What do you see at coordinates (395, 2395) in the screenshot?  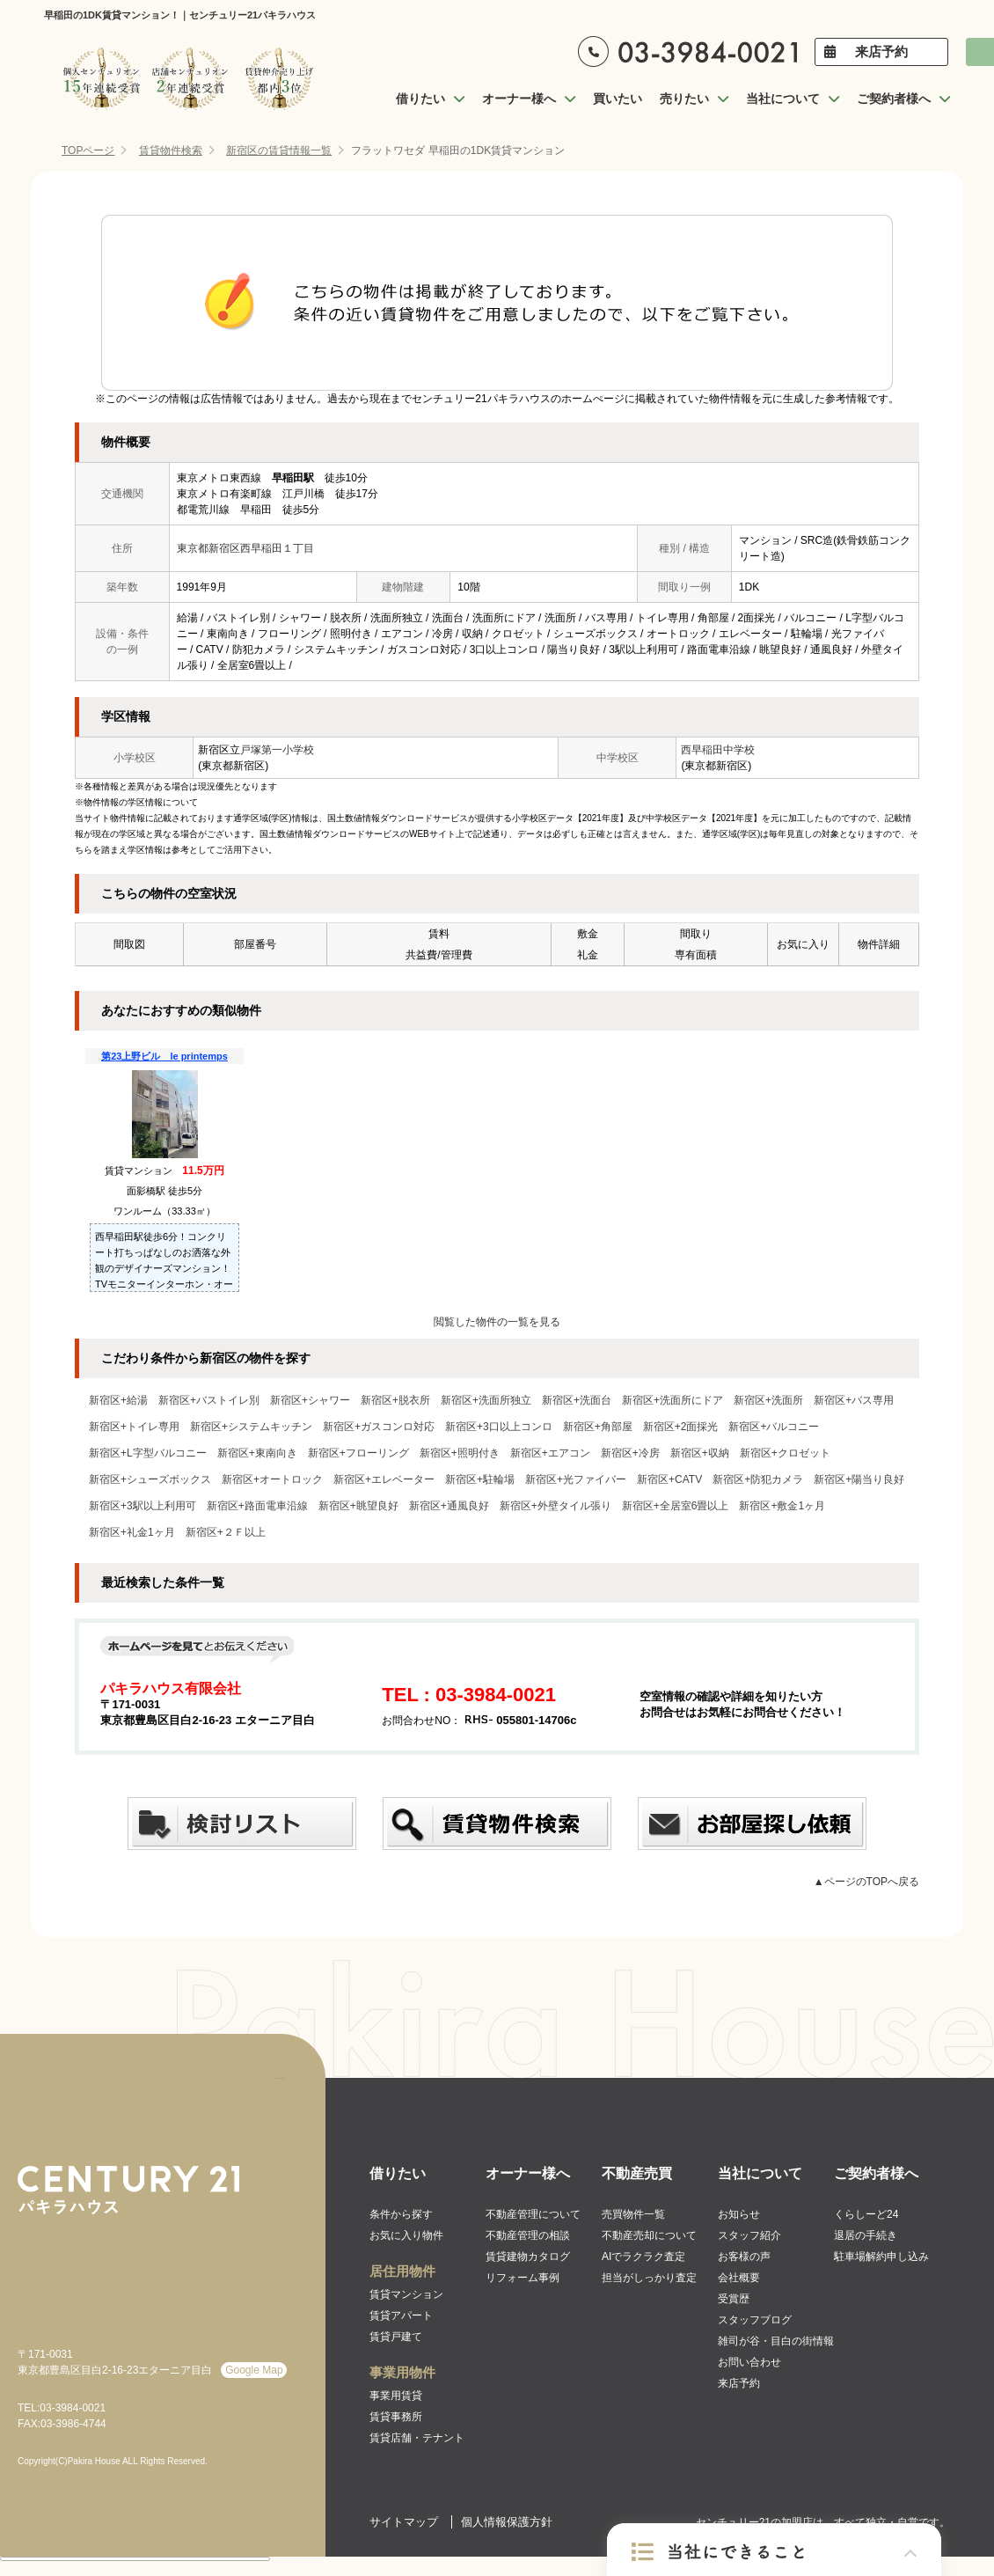 I see `事業用賃貸` at bounding box center [395, 2395].